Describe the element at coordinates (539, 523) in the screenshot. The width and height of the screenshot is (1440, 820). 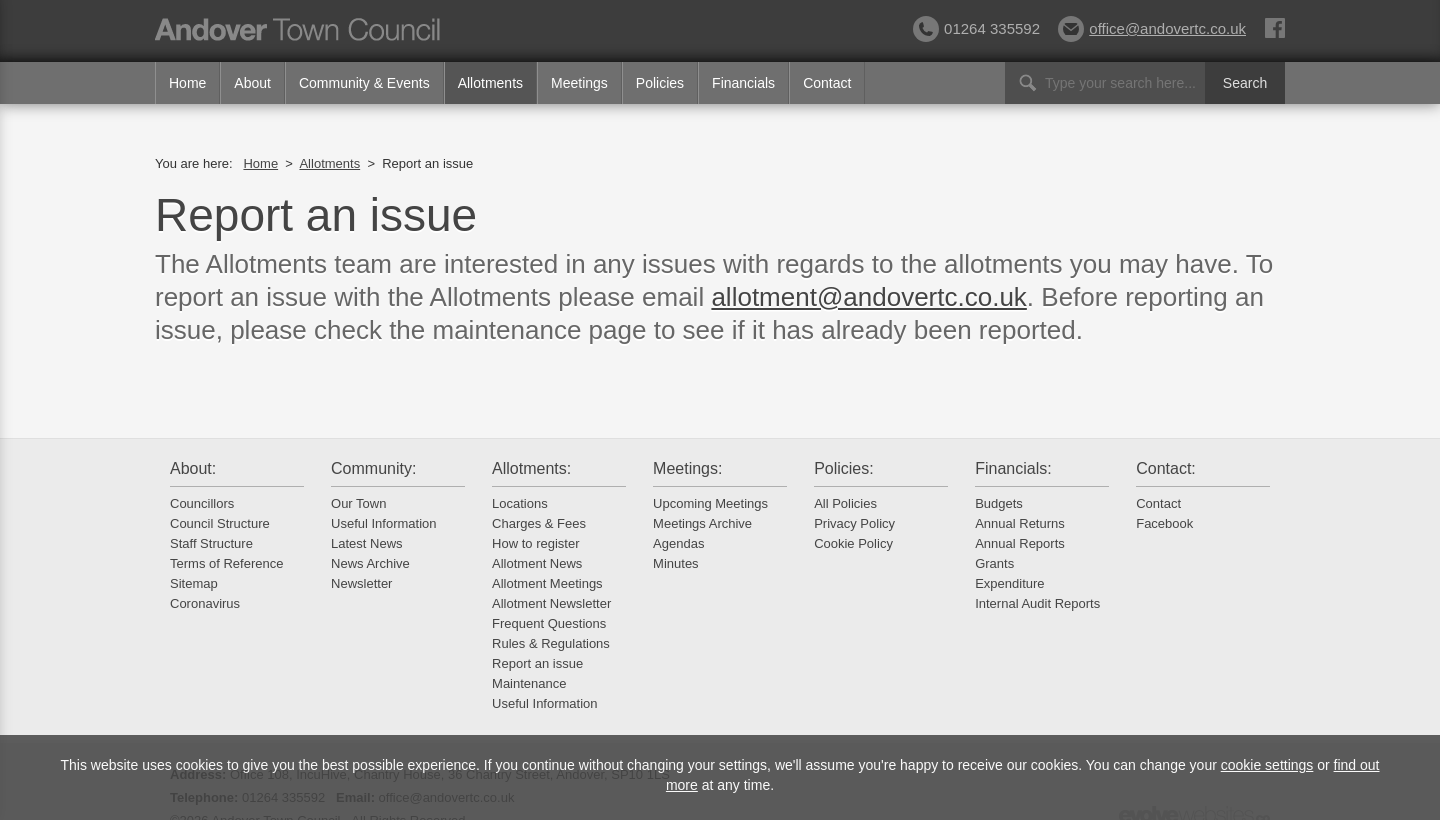
I see `Charges & Fees` at that location.